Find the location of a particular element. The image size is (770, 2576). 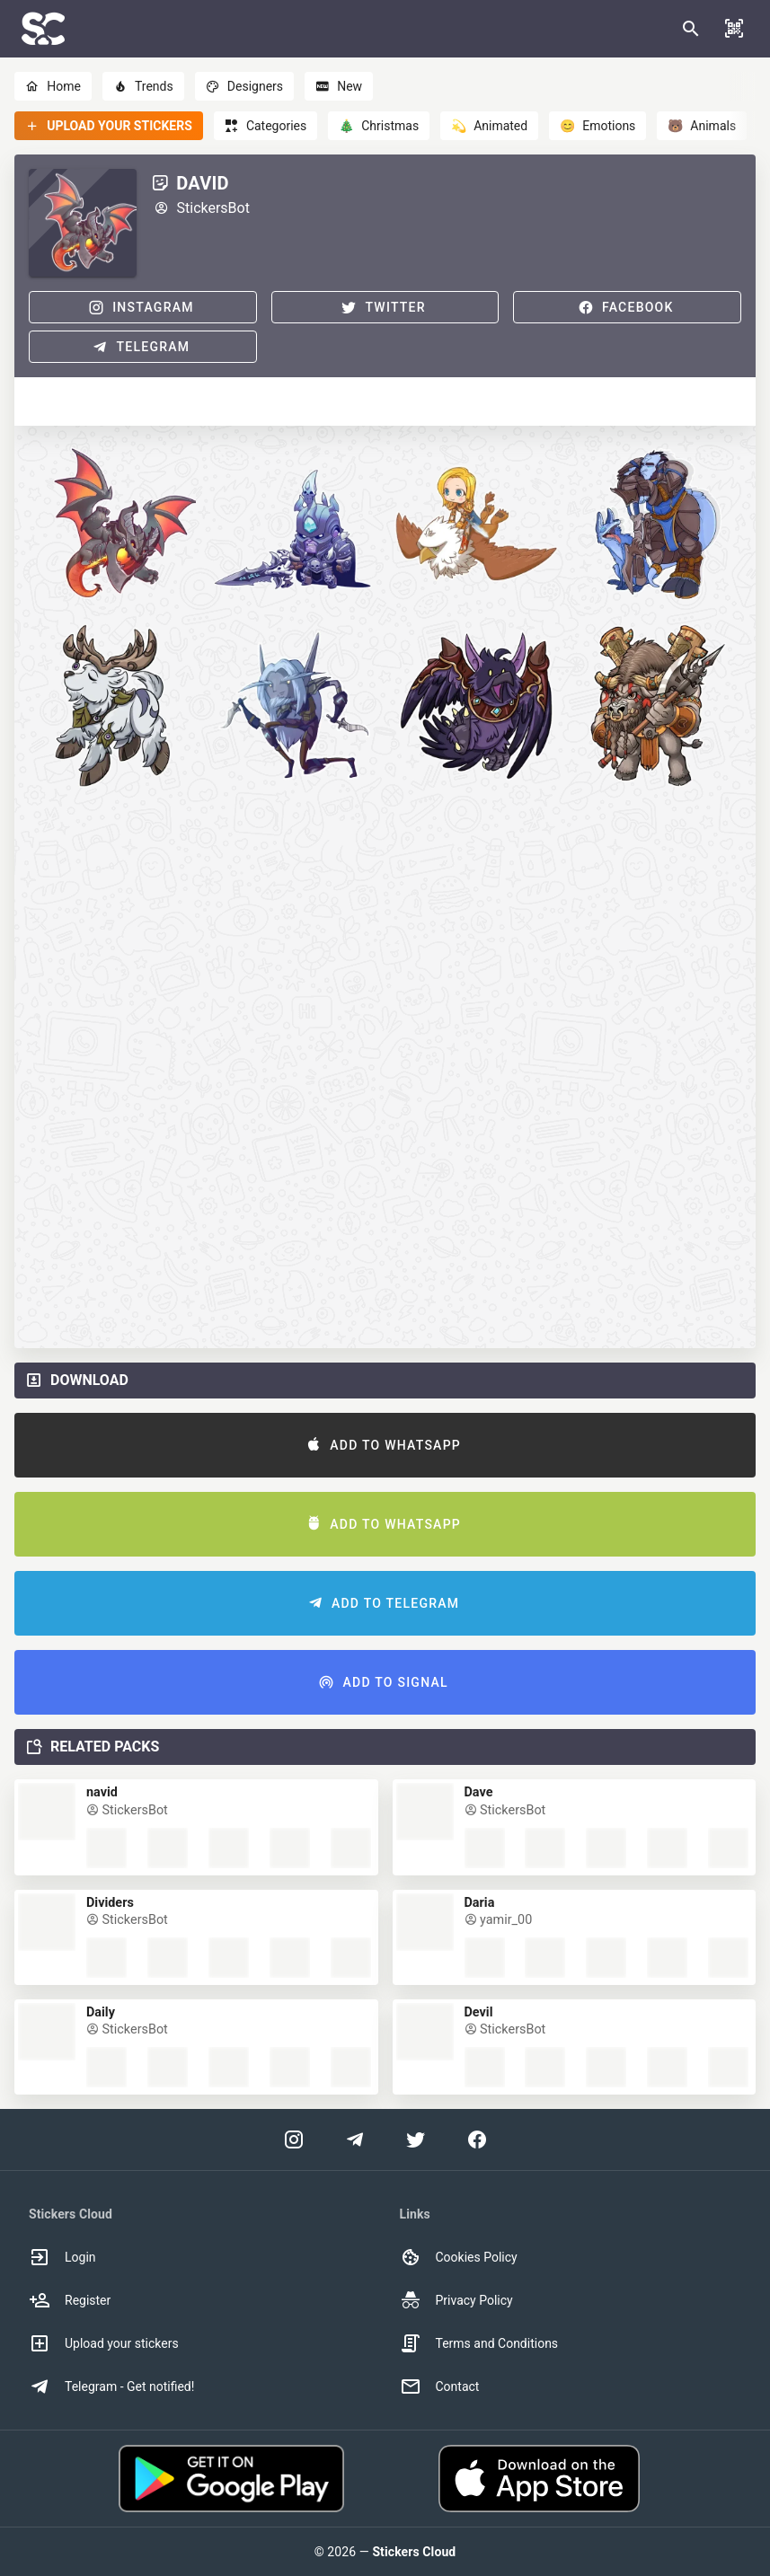

Login [option] is located at coordinates (62, 2257).